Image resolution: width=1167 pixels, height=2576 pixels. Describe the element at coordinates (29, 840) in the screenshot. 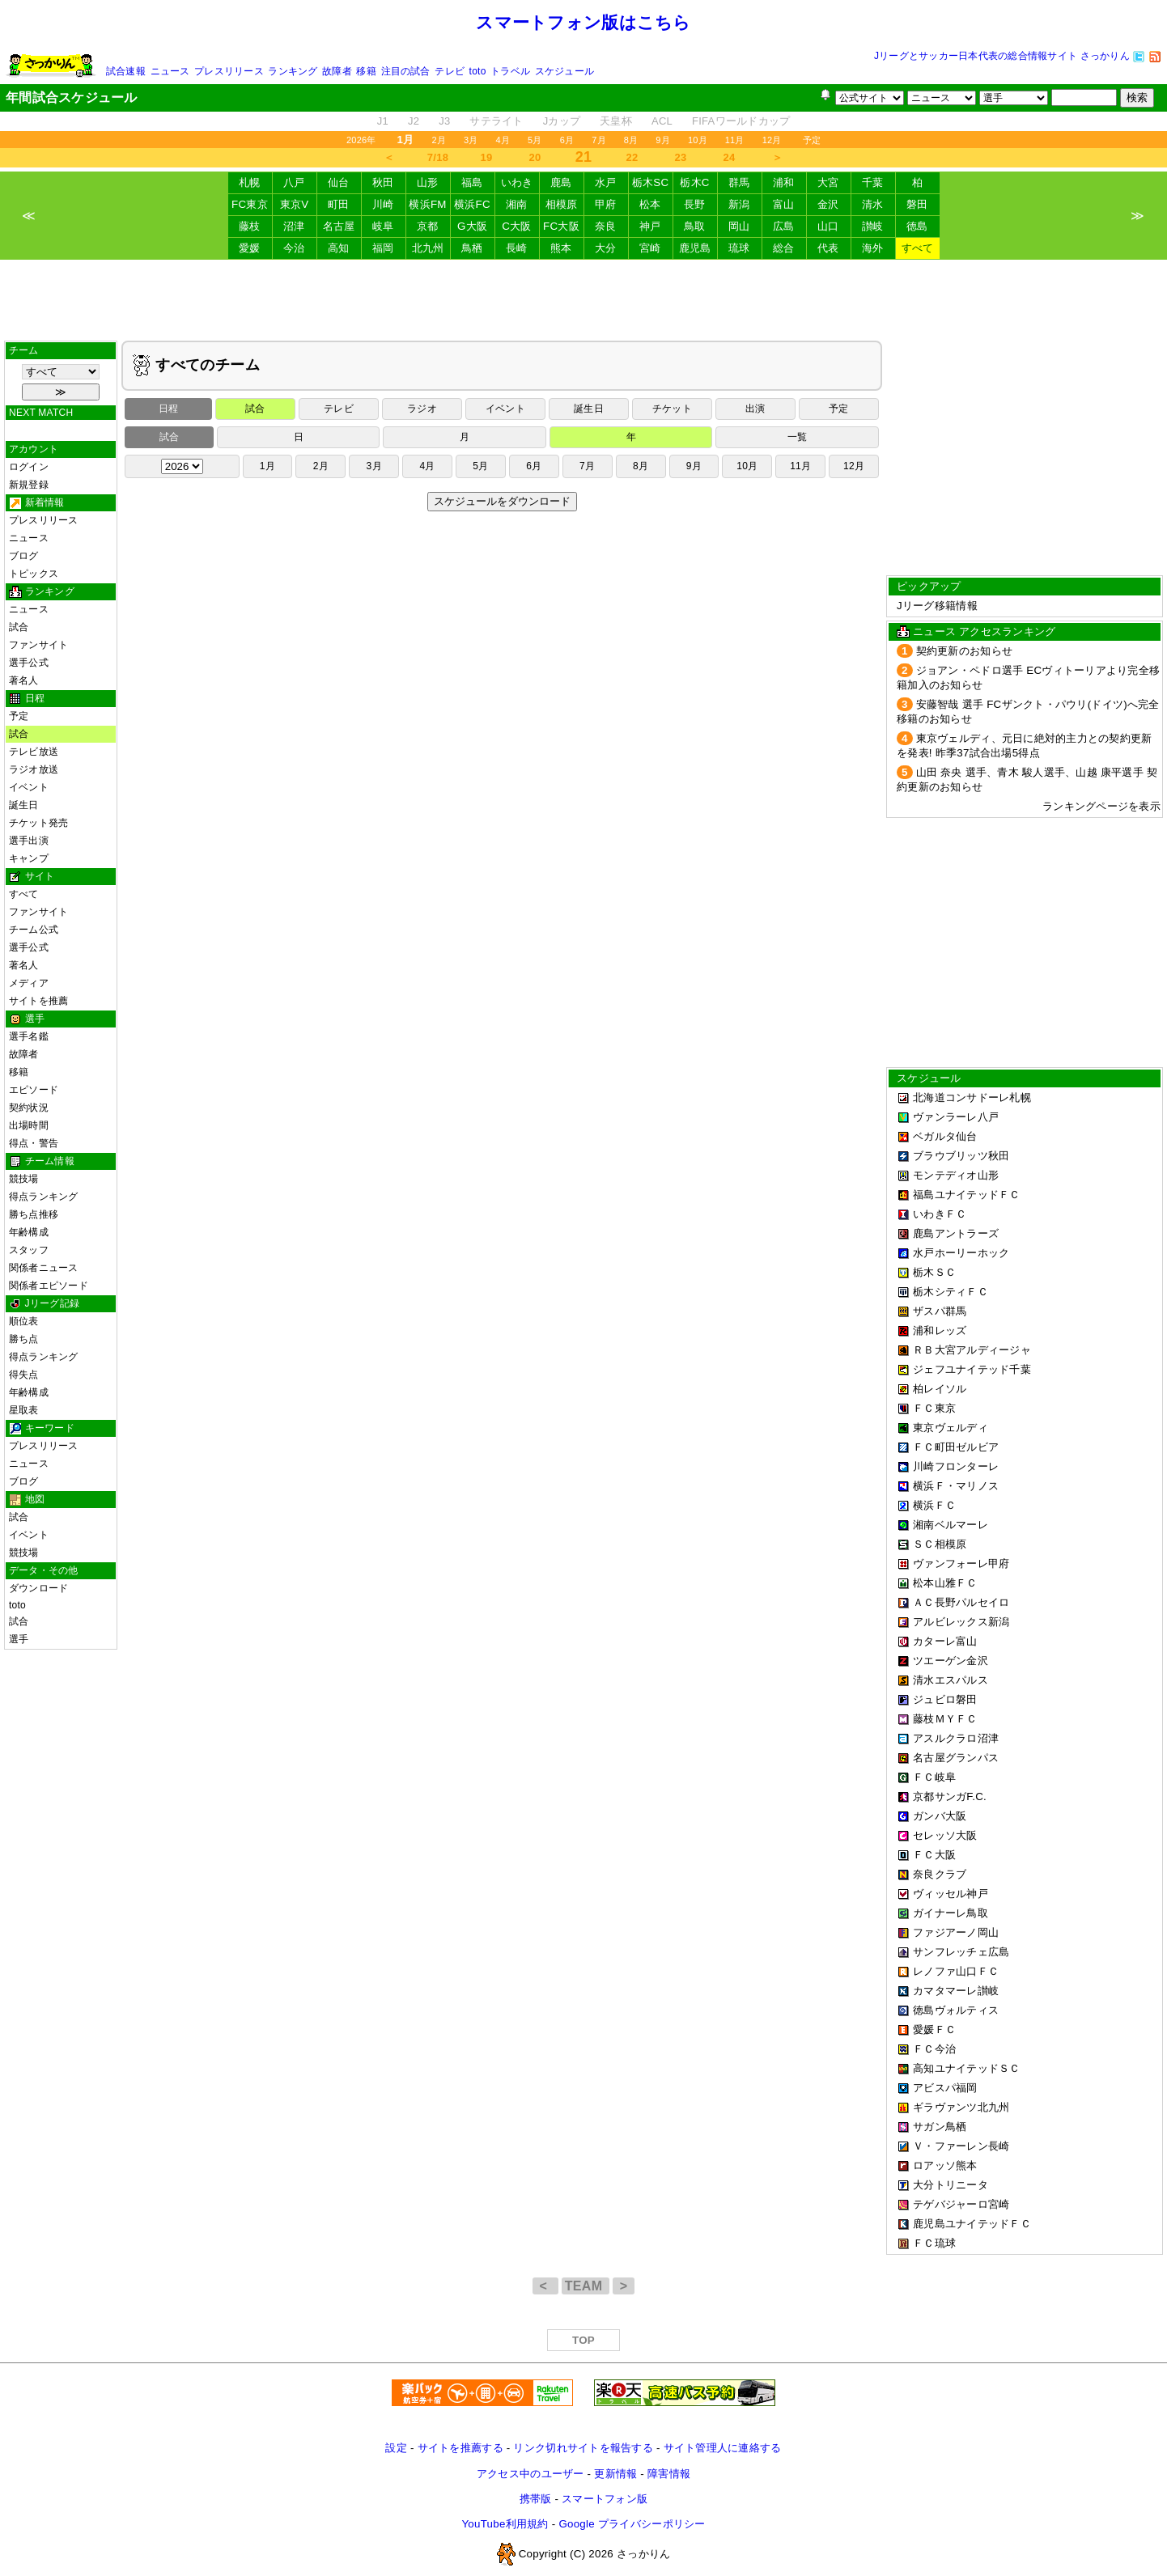

I see `選手出演` at that location.